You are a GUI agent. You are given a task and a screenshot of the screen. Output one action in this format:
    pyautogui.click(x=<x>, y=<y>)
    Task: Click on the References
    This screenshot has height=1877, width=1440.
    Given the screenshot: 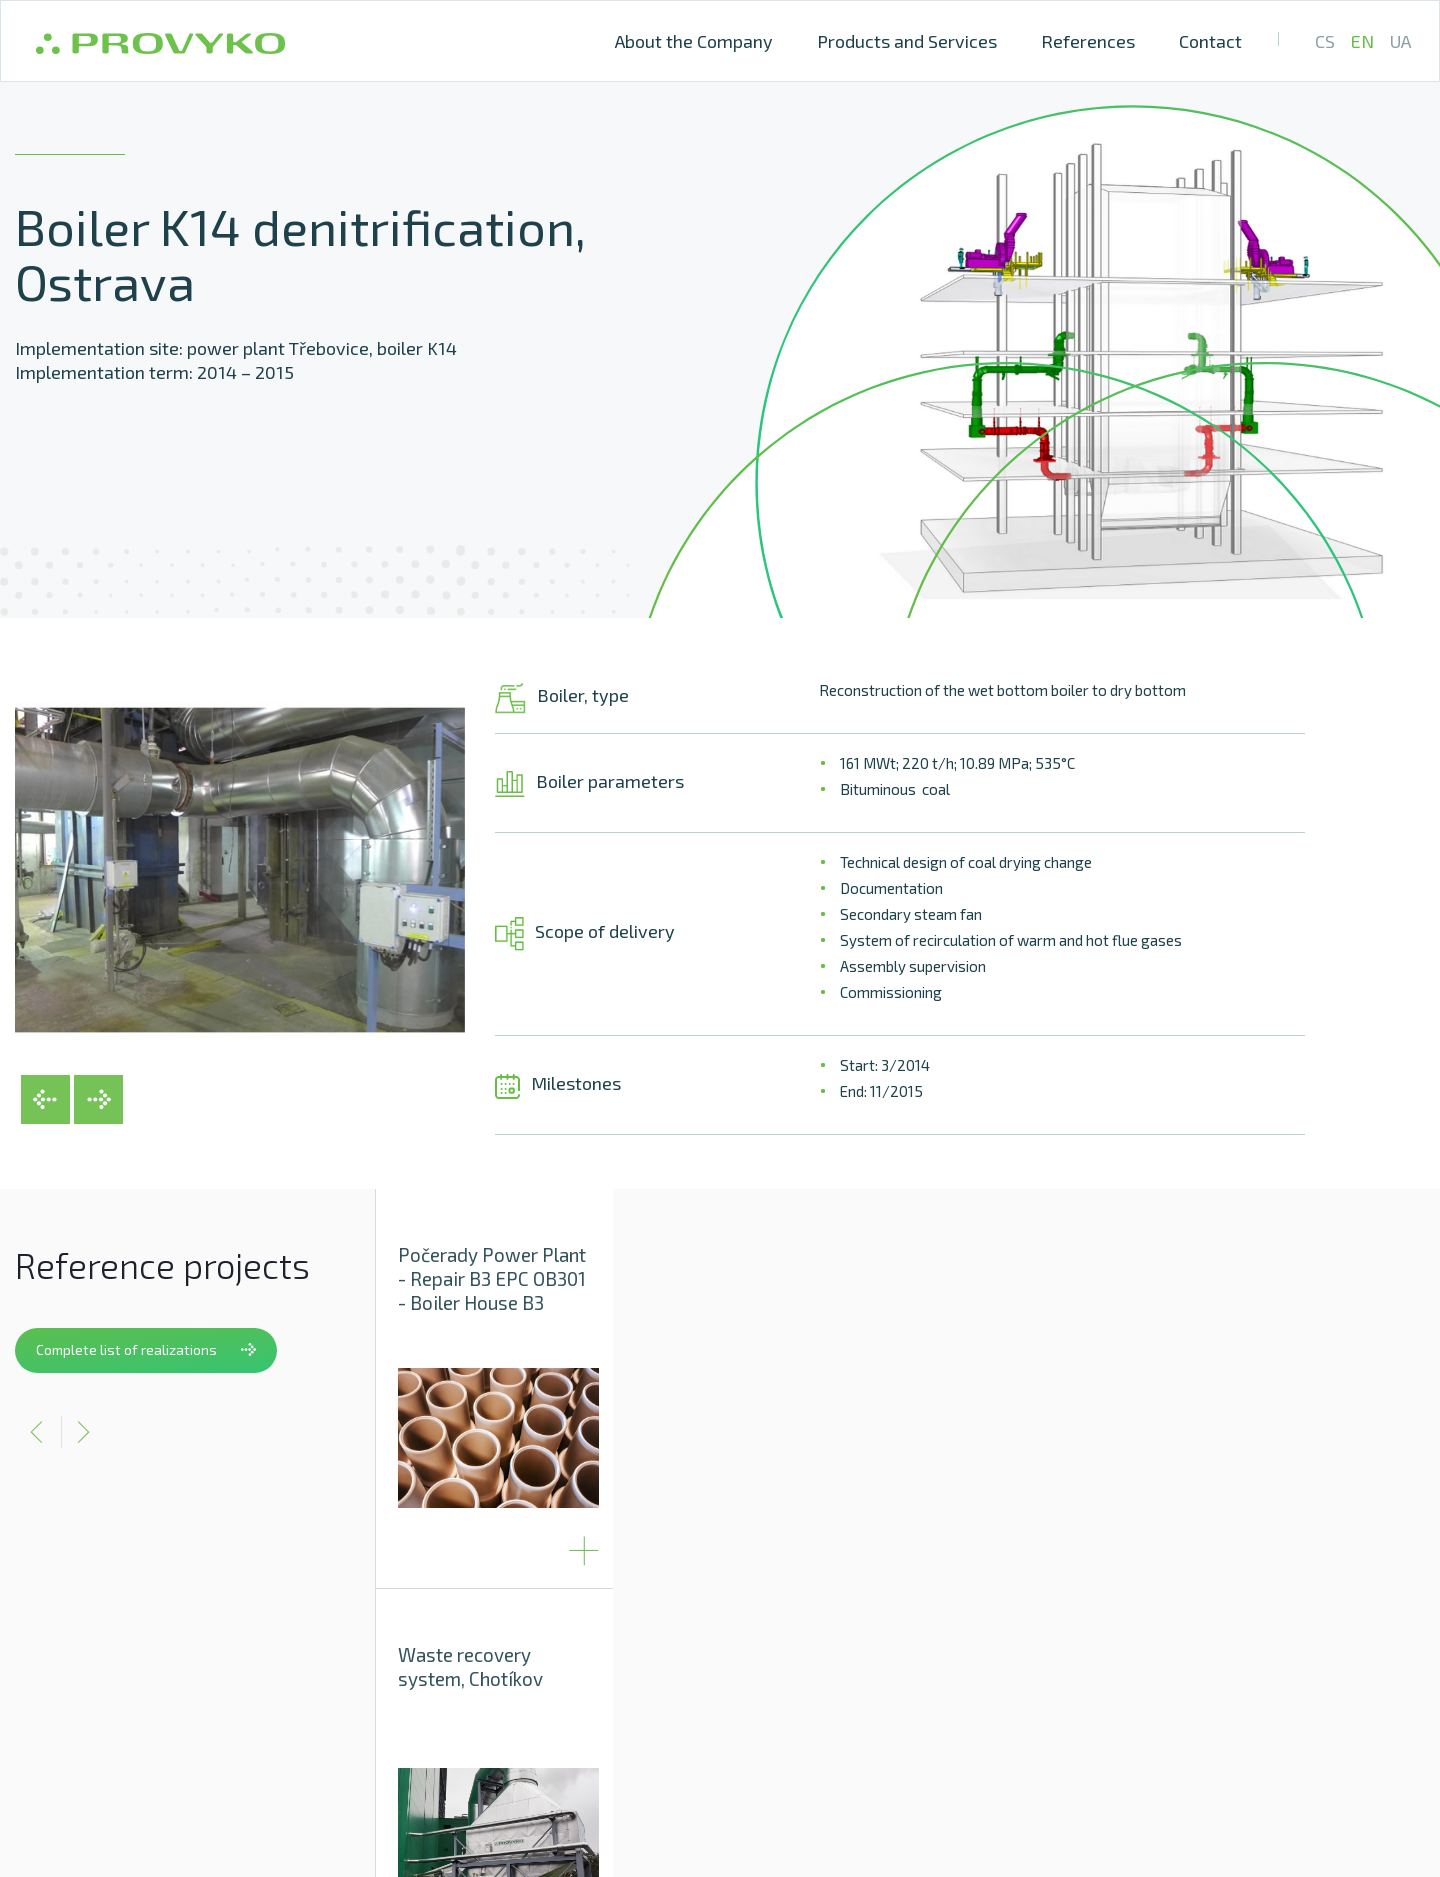 What is the action you would take?
    pyautogui.click(x=1088, y=41)
    